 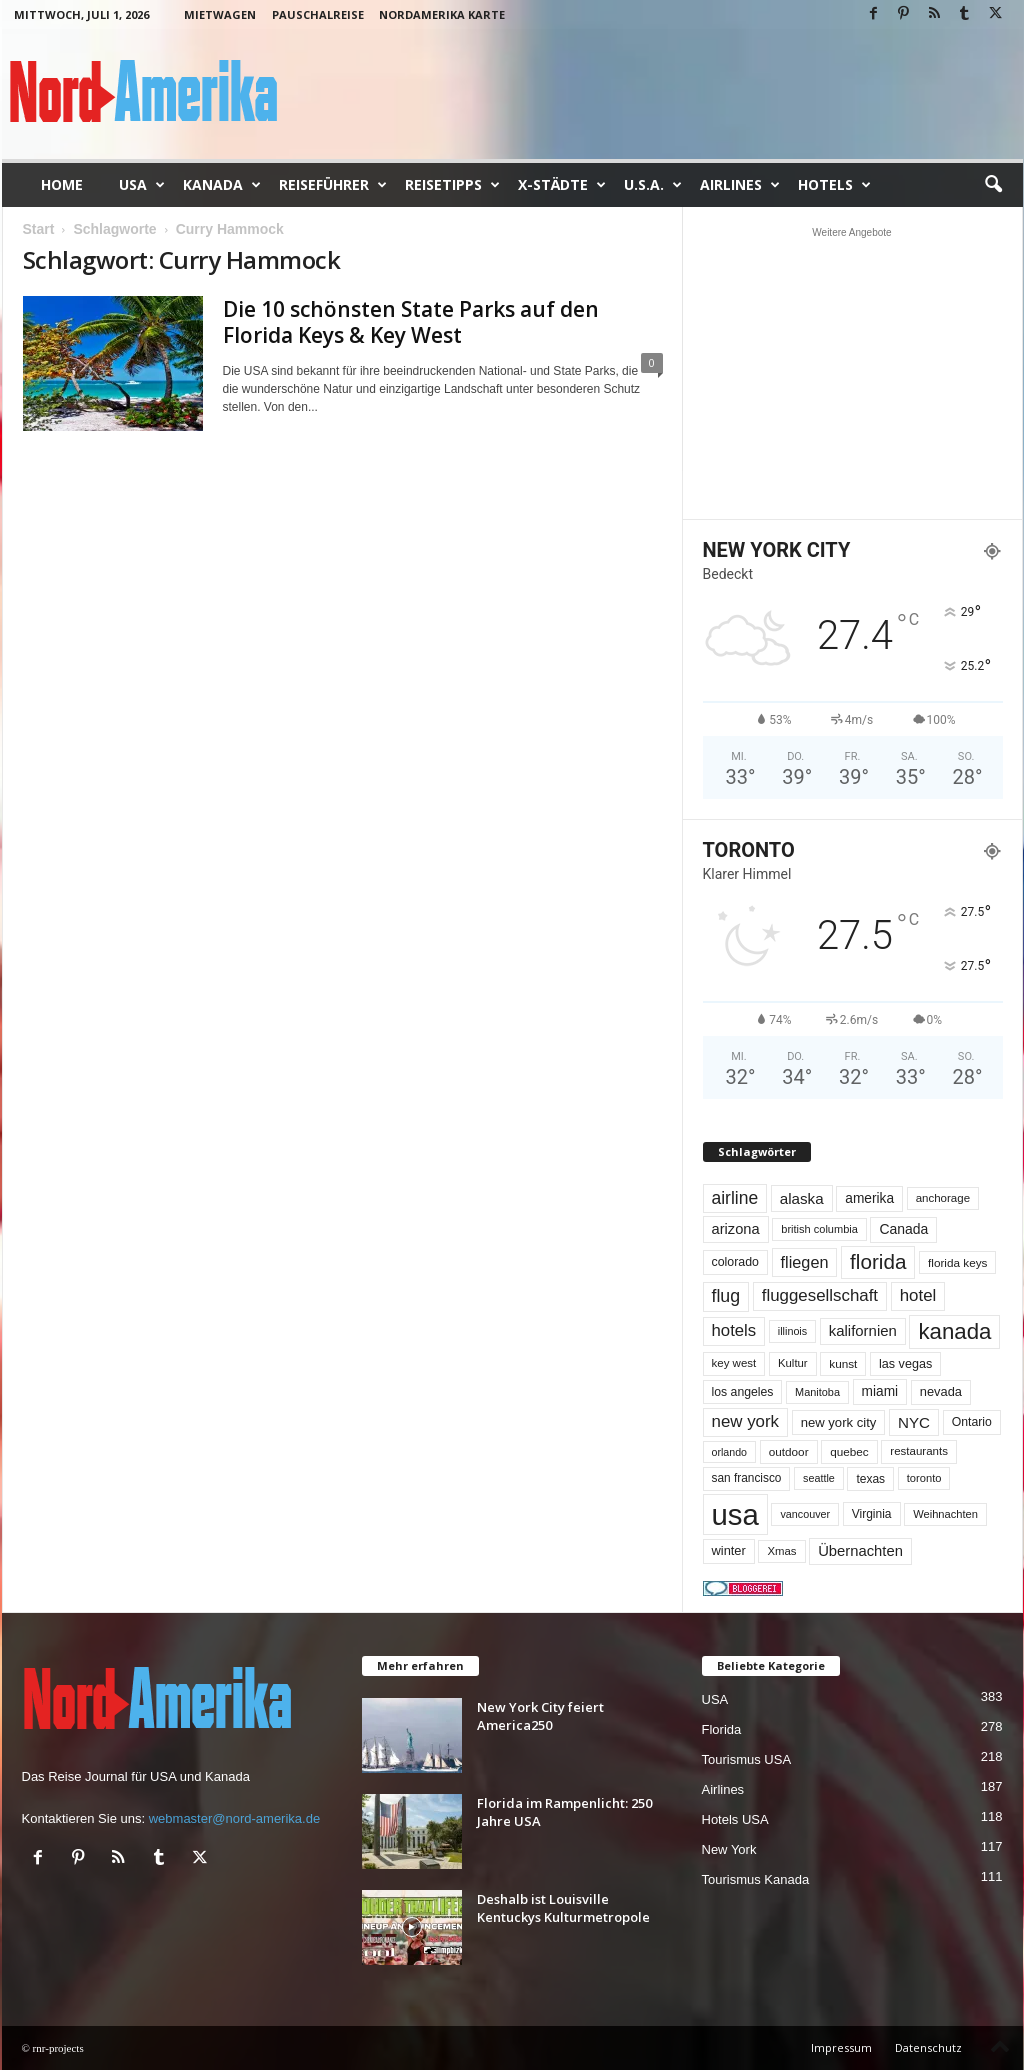 I want to click on seattle [seattle (43 Einträge)], so click(x=819, y=1478).